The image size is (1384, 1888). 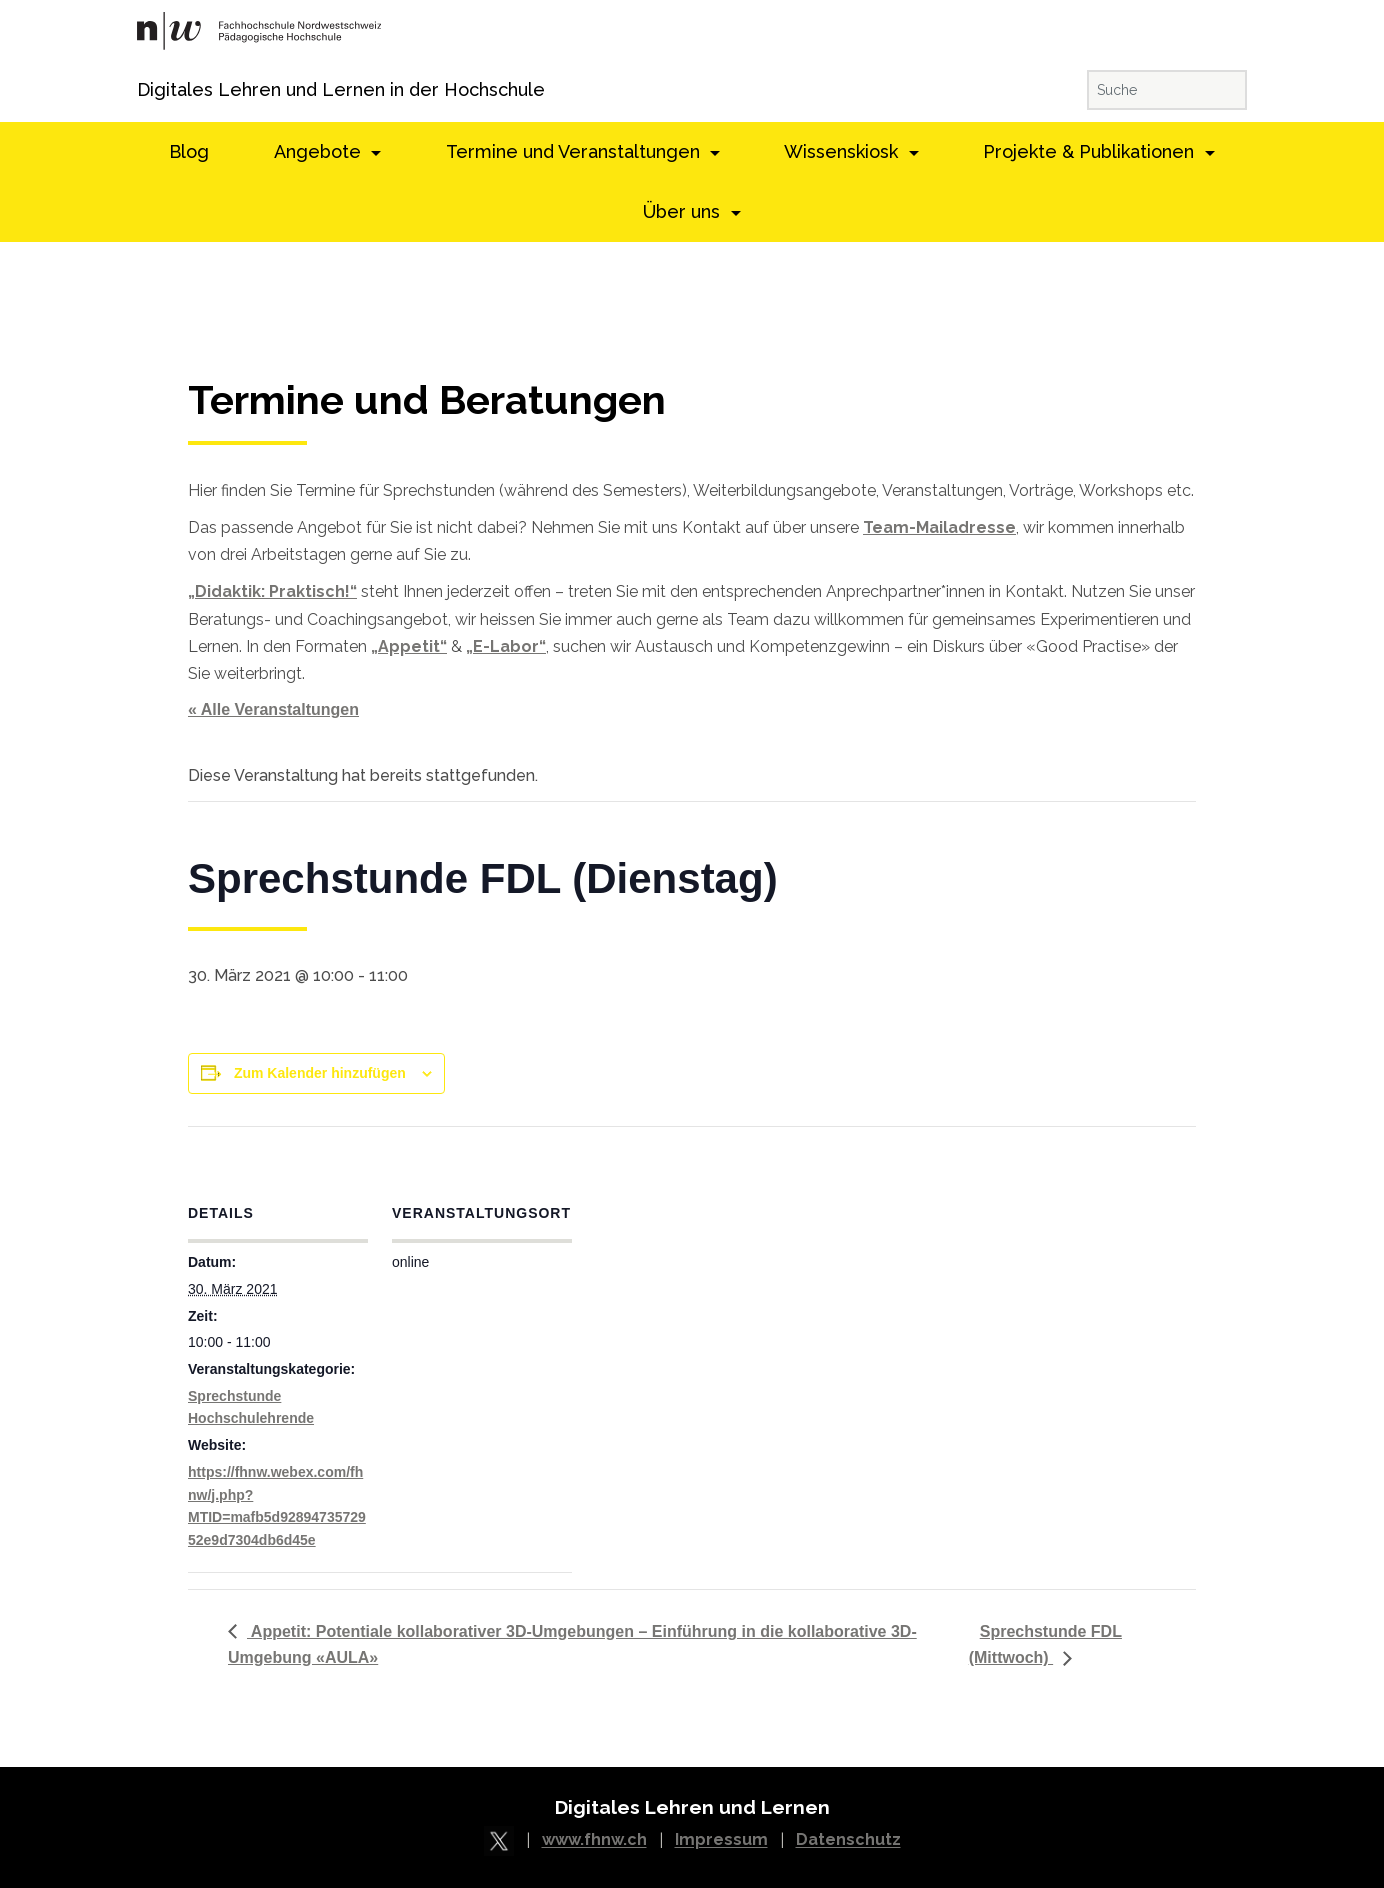 What do you see at coordinates (164, 89) in the screenshot?
I see `Digitales Lehren und Lernen in der Hochschule` at bounding box center [164, 89].